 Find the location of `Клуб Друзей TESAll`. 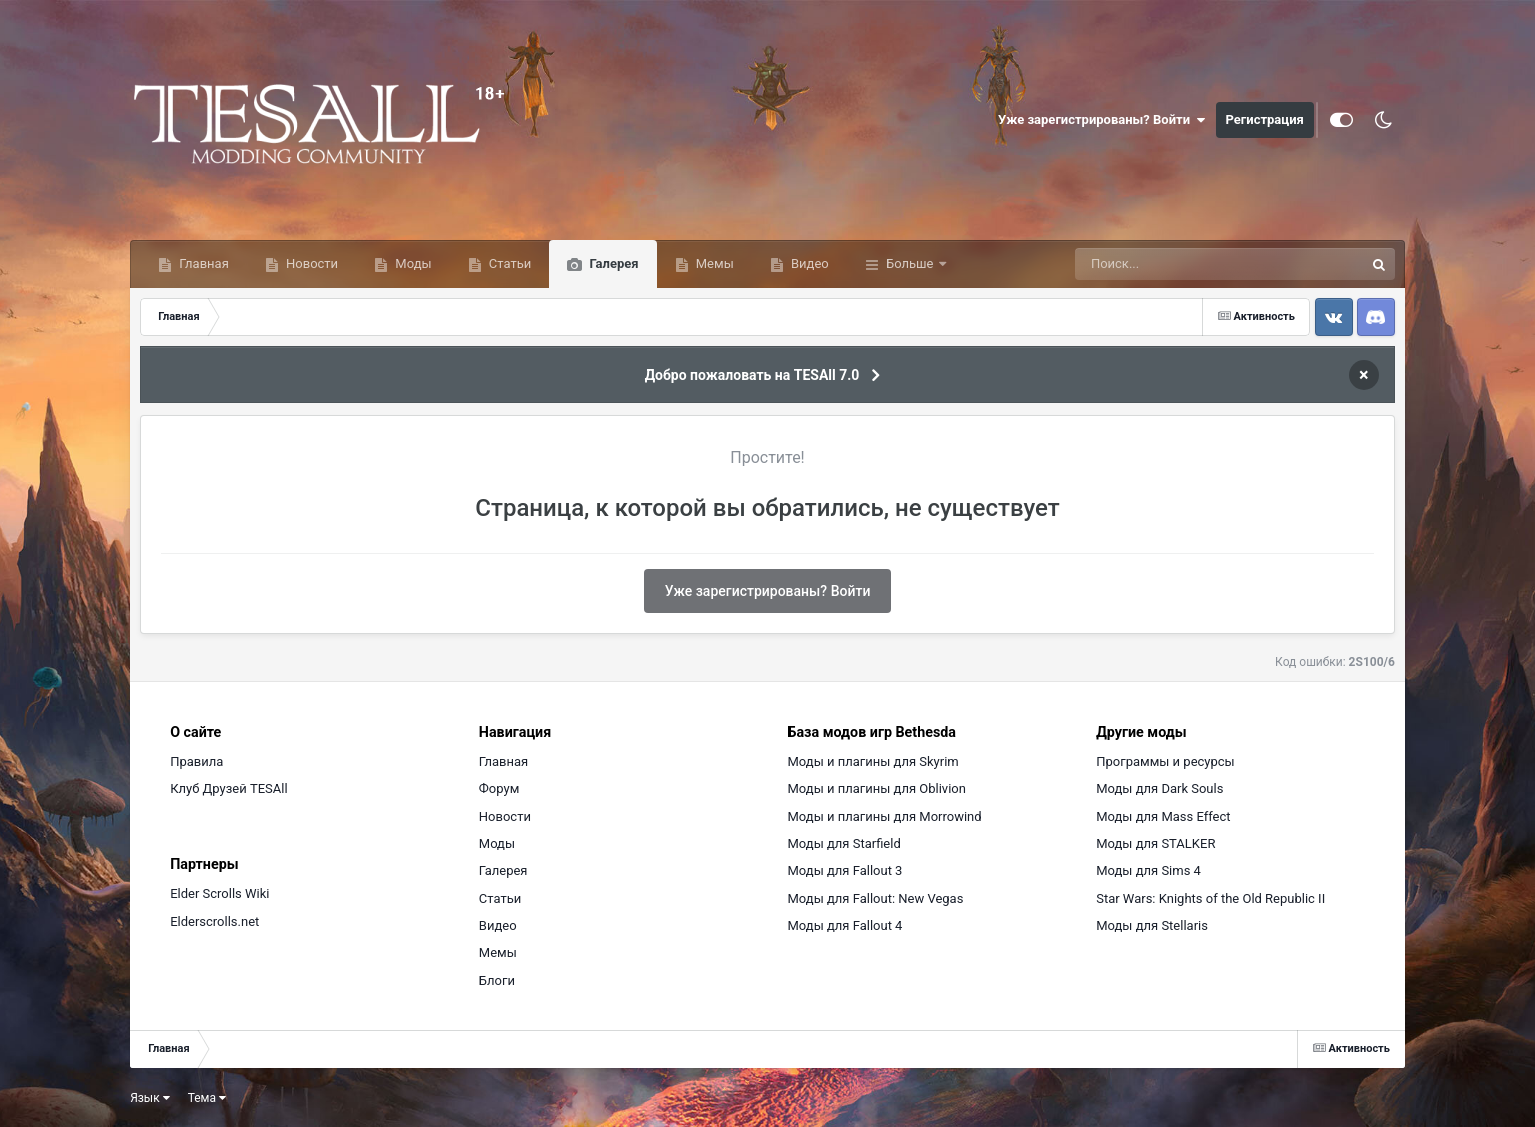

Клуб Друзей TESAll is located at coordinates (228, 788).